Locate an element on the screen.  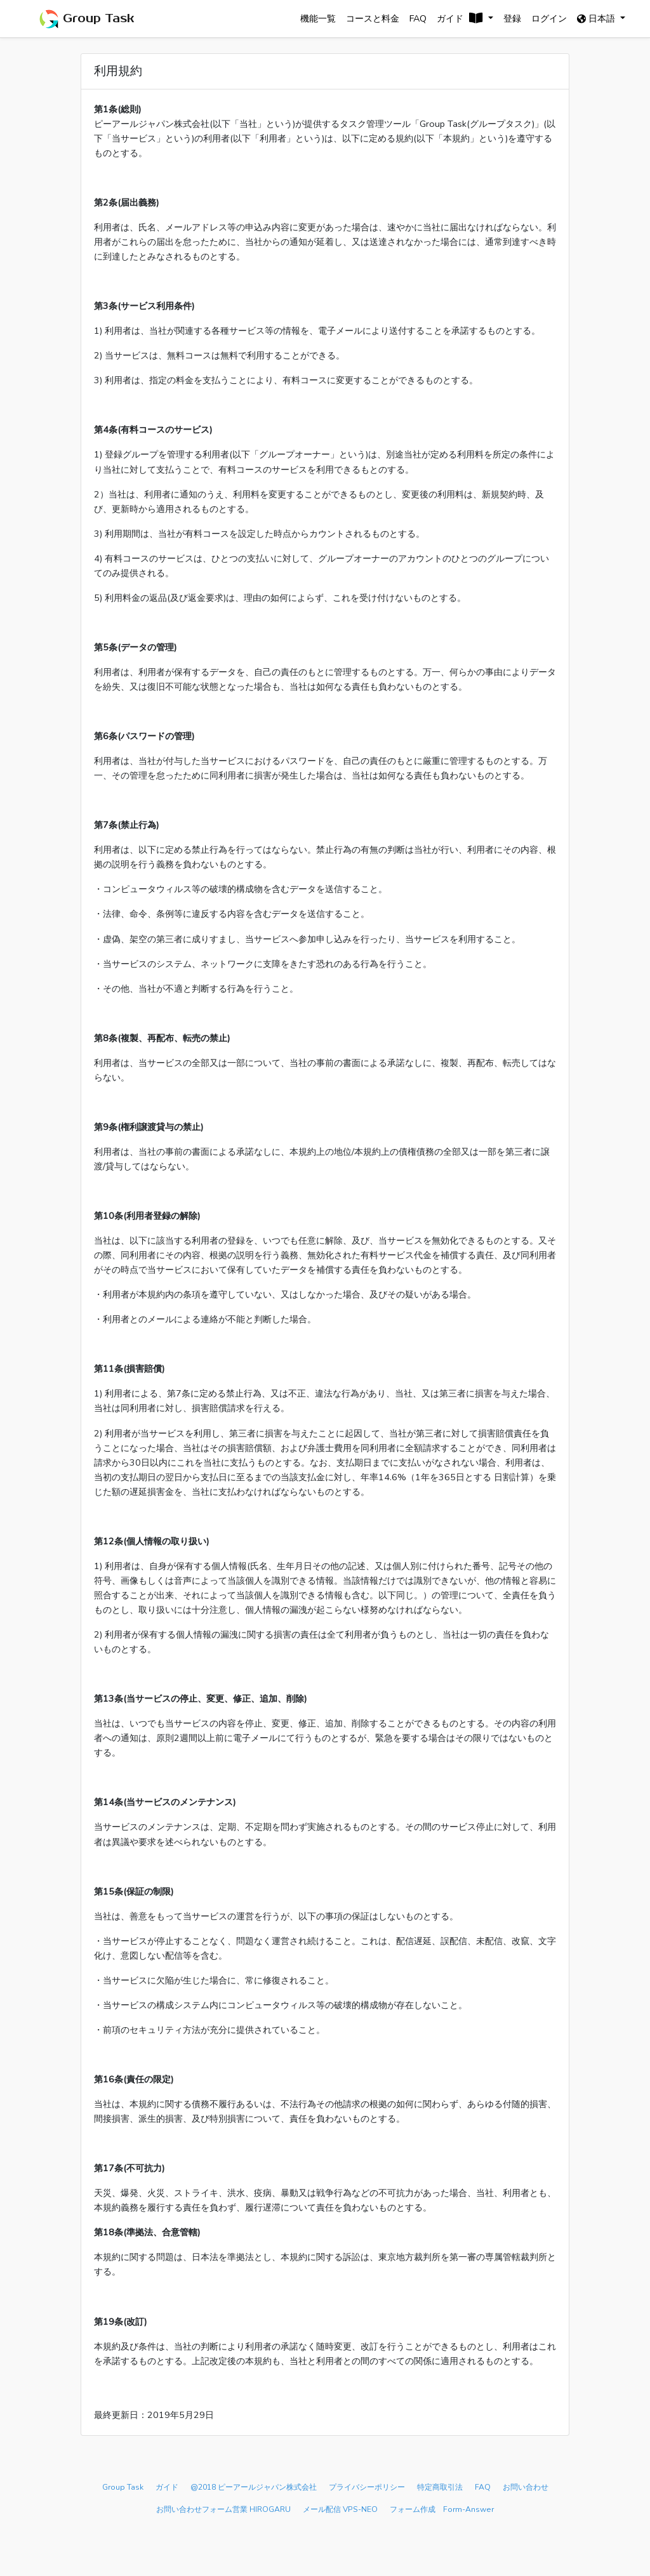
メール配信 VPS-NEO is located at coordinates (340, 2509).